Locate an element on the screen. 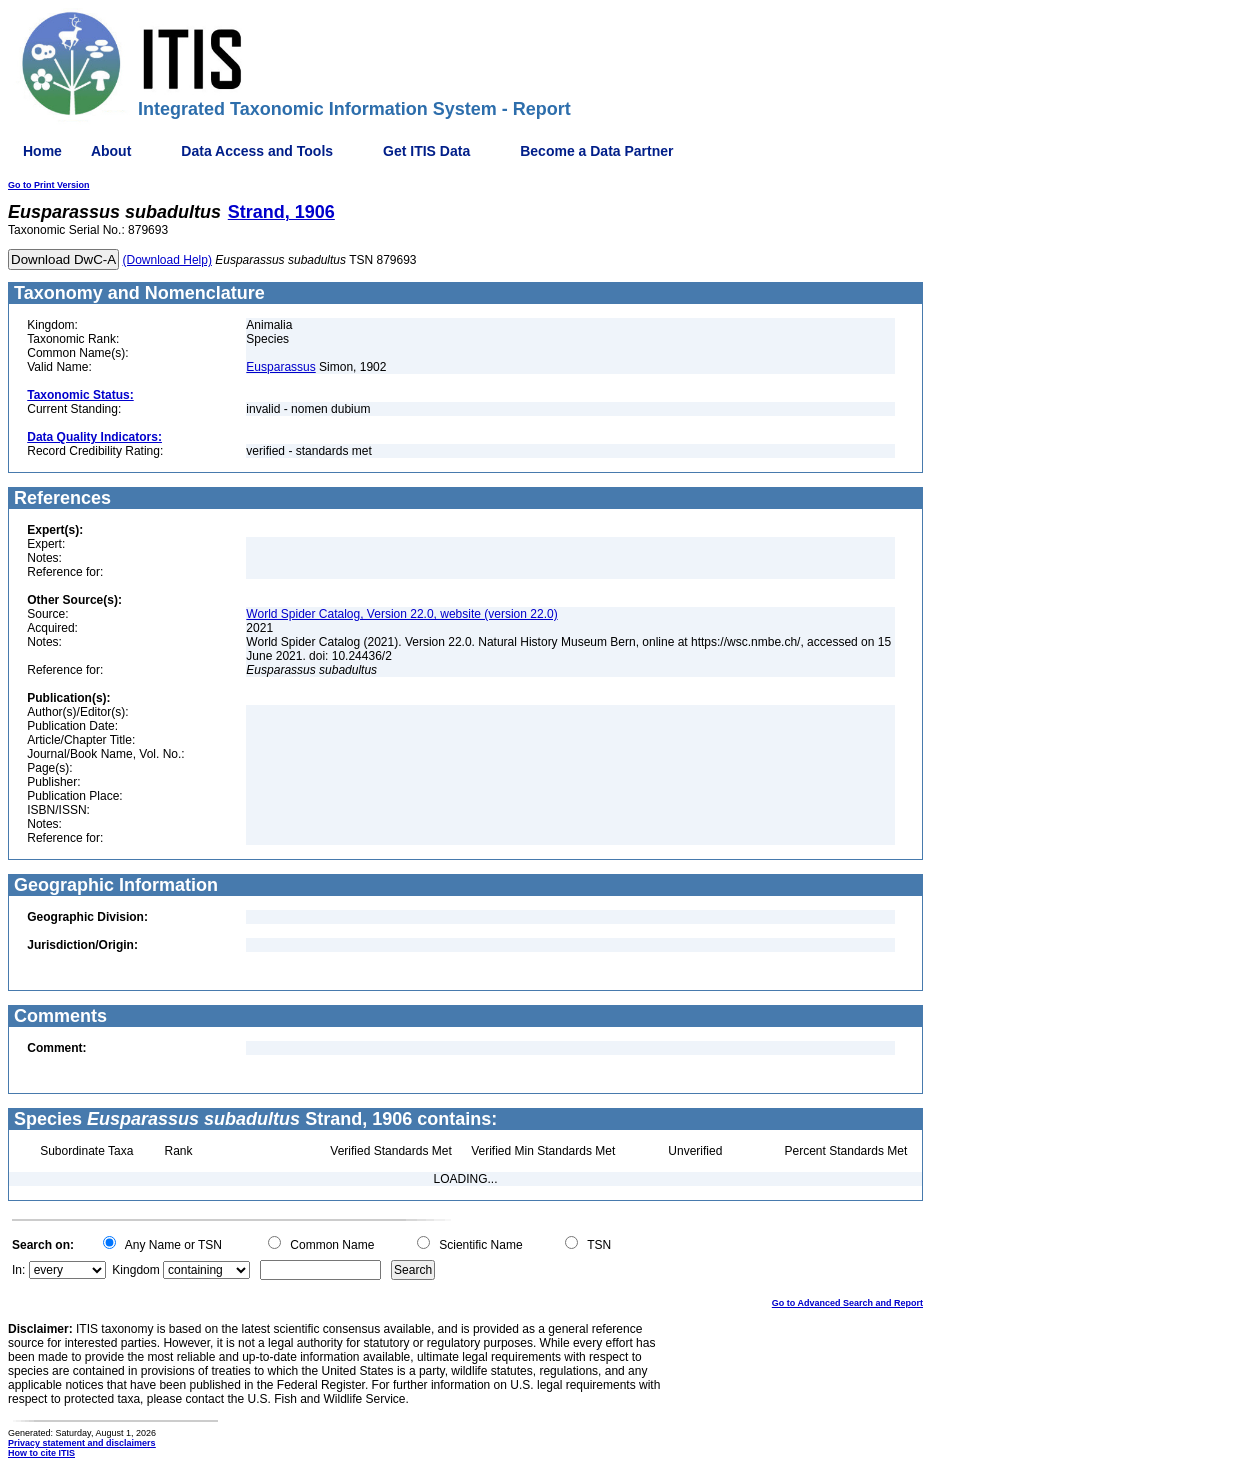 The height and width of the screenshot is (1480, 1238). Go to Print Version is located at coordinates (49, 185).